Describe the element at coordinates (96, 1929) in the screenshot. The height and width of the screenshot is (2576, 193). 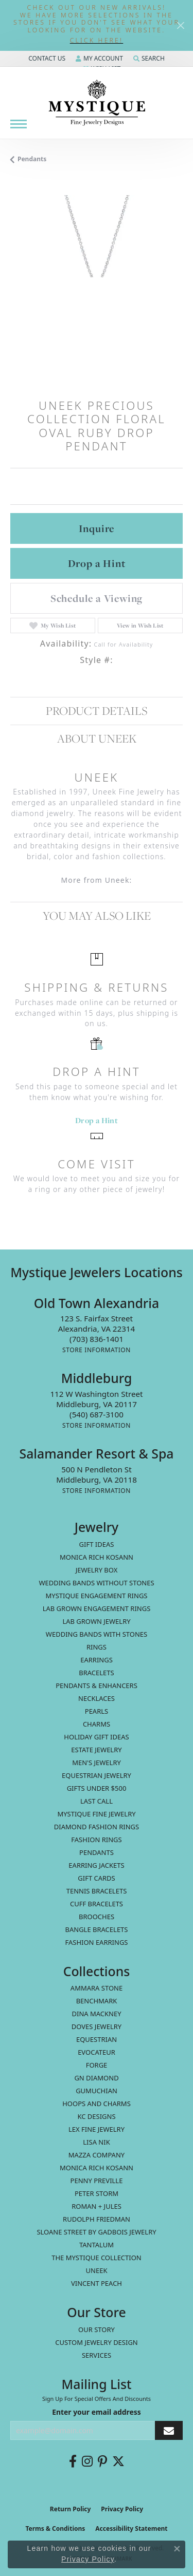
I see `Bangle Bracelets [menuitem]` at that location.